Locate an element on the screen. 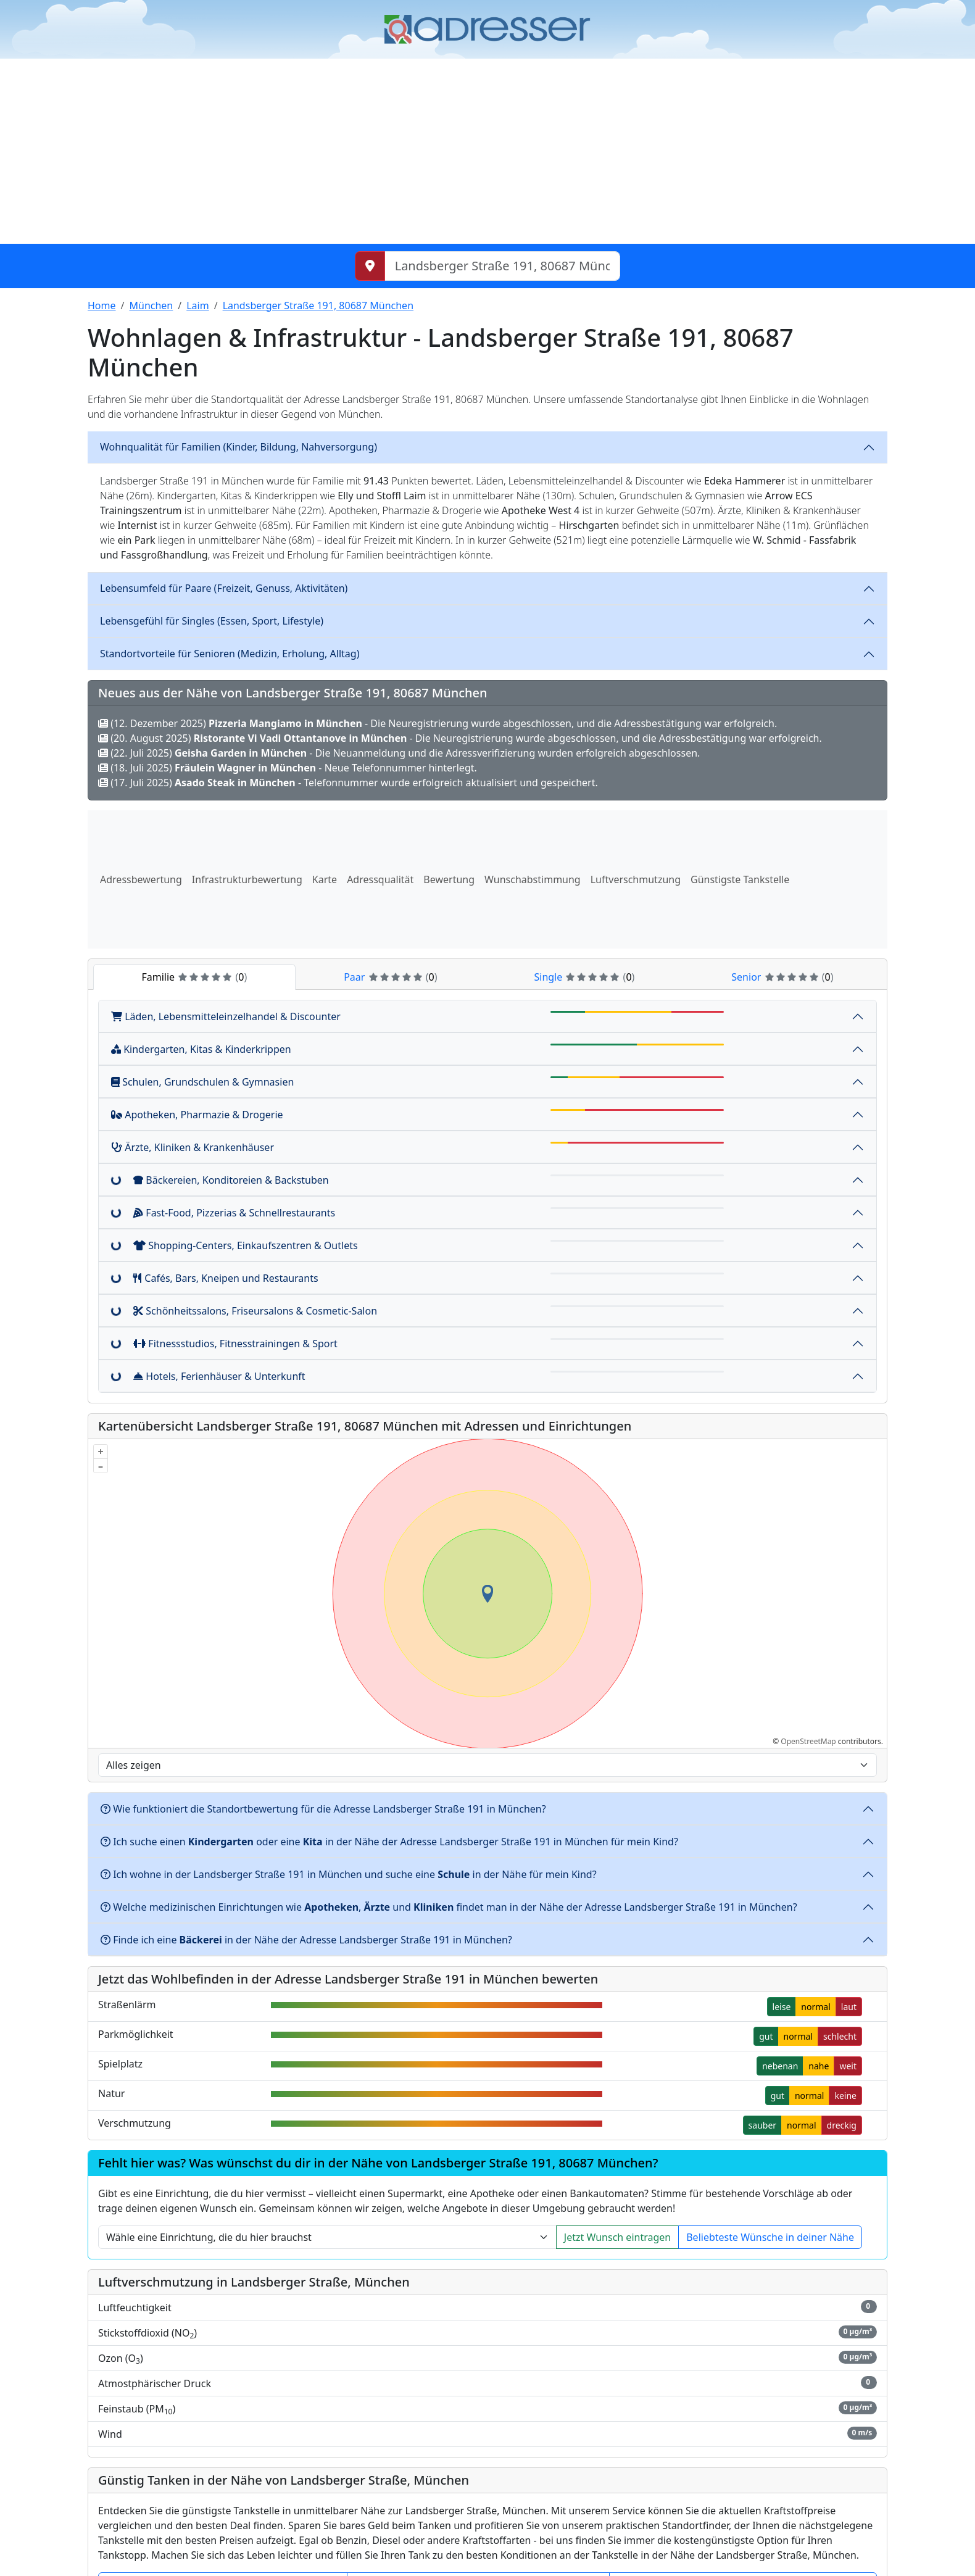 This screenshot has width=975, height=2576. Paar is located at coordinates (390, 977).